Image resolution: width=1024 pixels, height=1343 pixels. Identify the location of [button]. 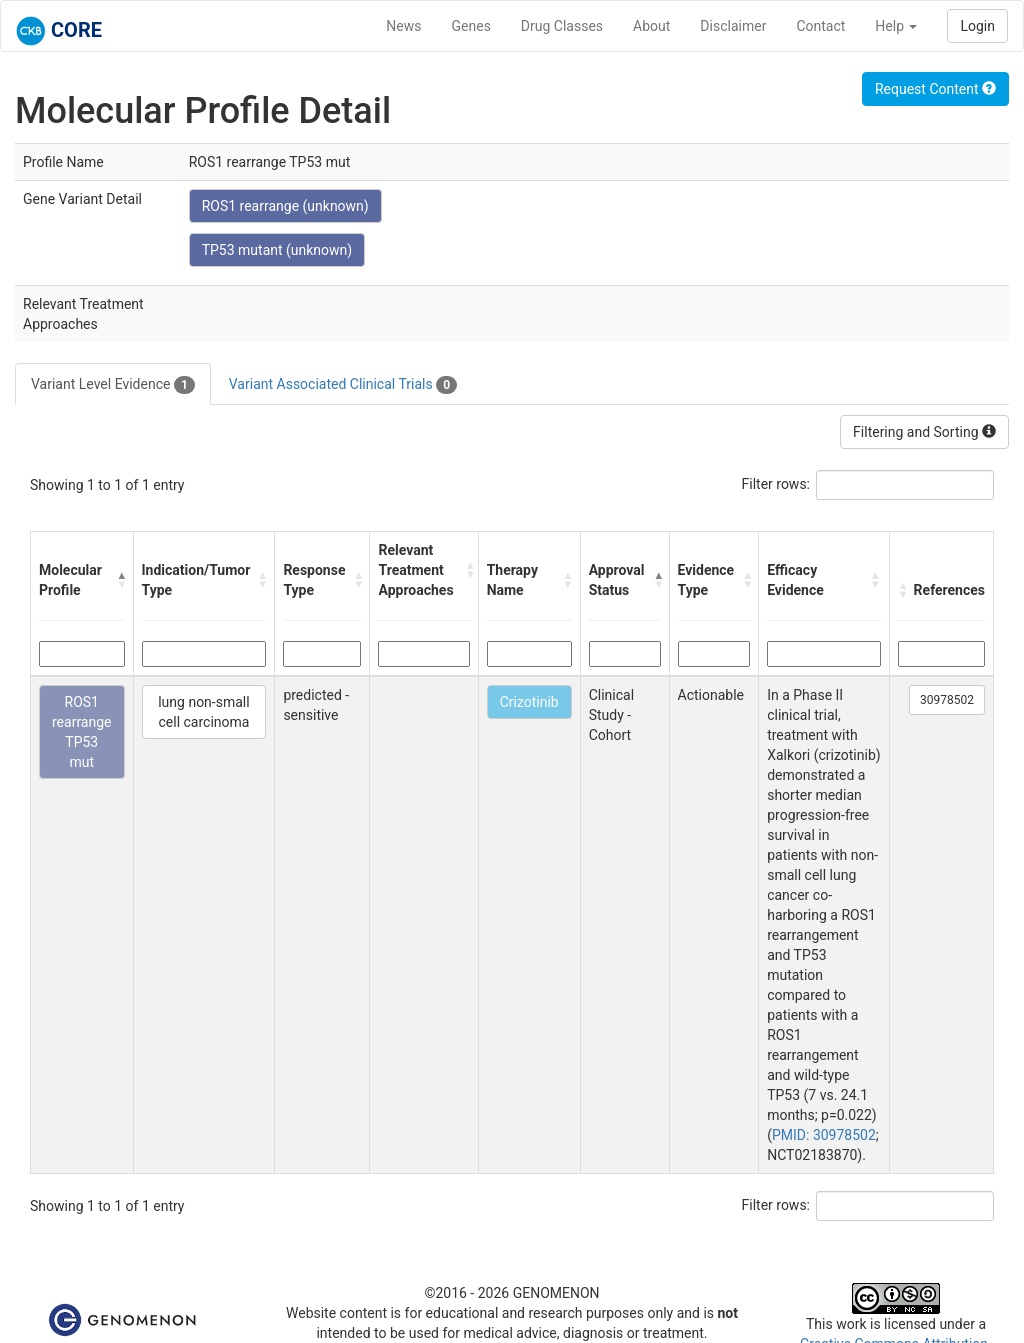
(120, 580).